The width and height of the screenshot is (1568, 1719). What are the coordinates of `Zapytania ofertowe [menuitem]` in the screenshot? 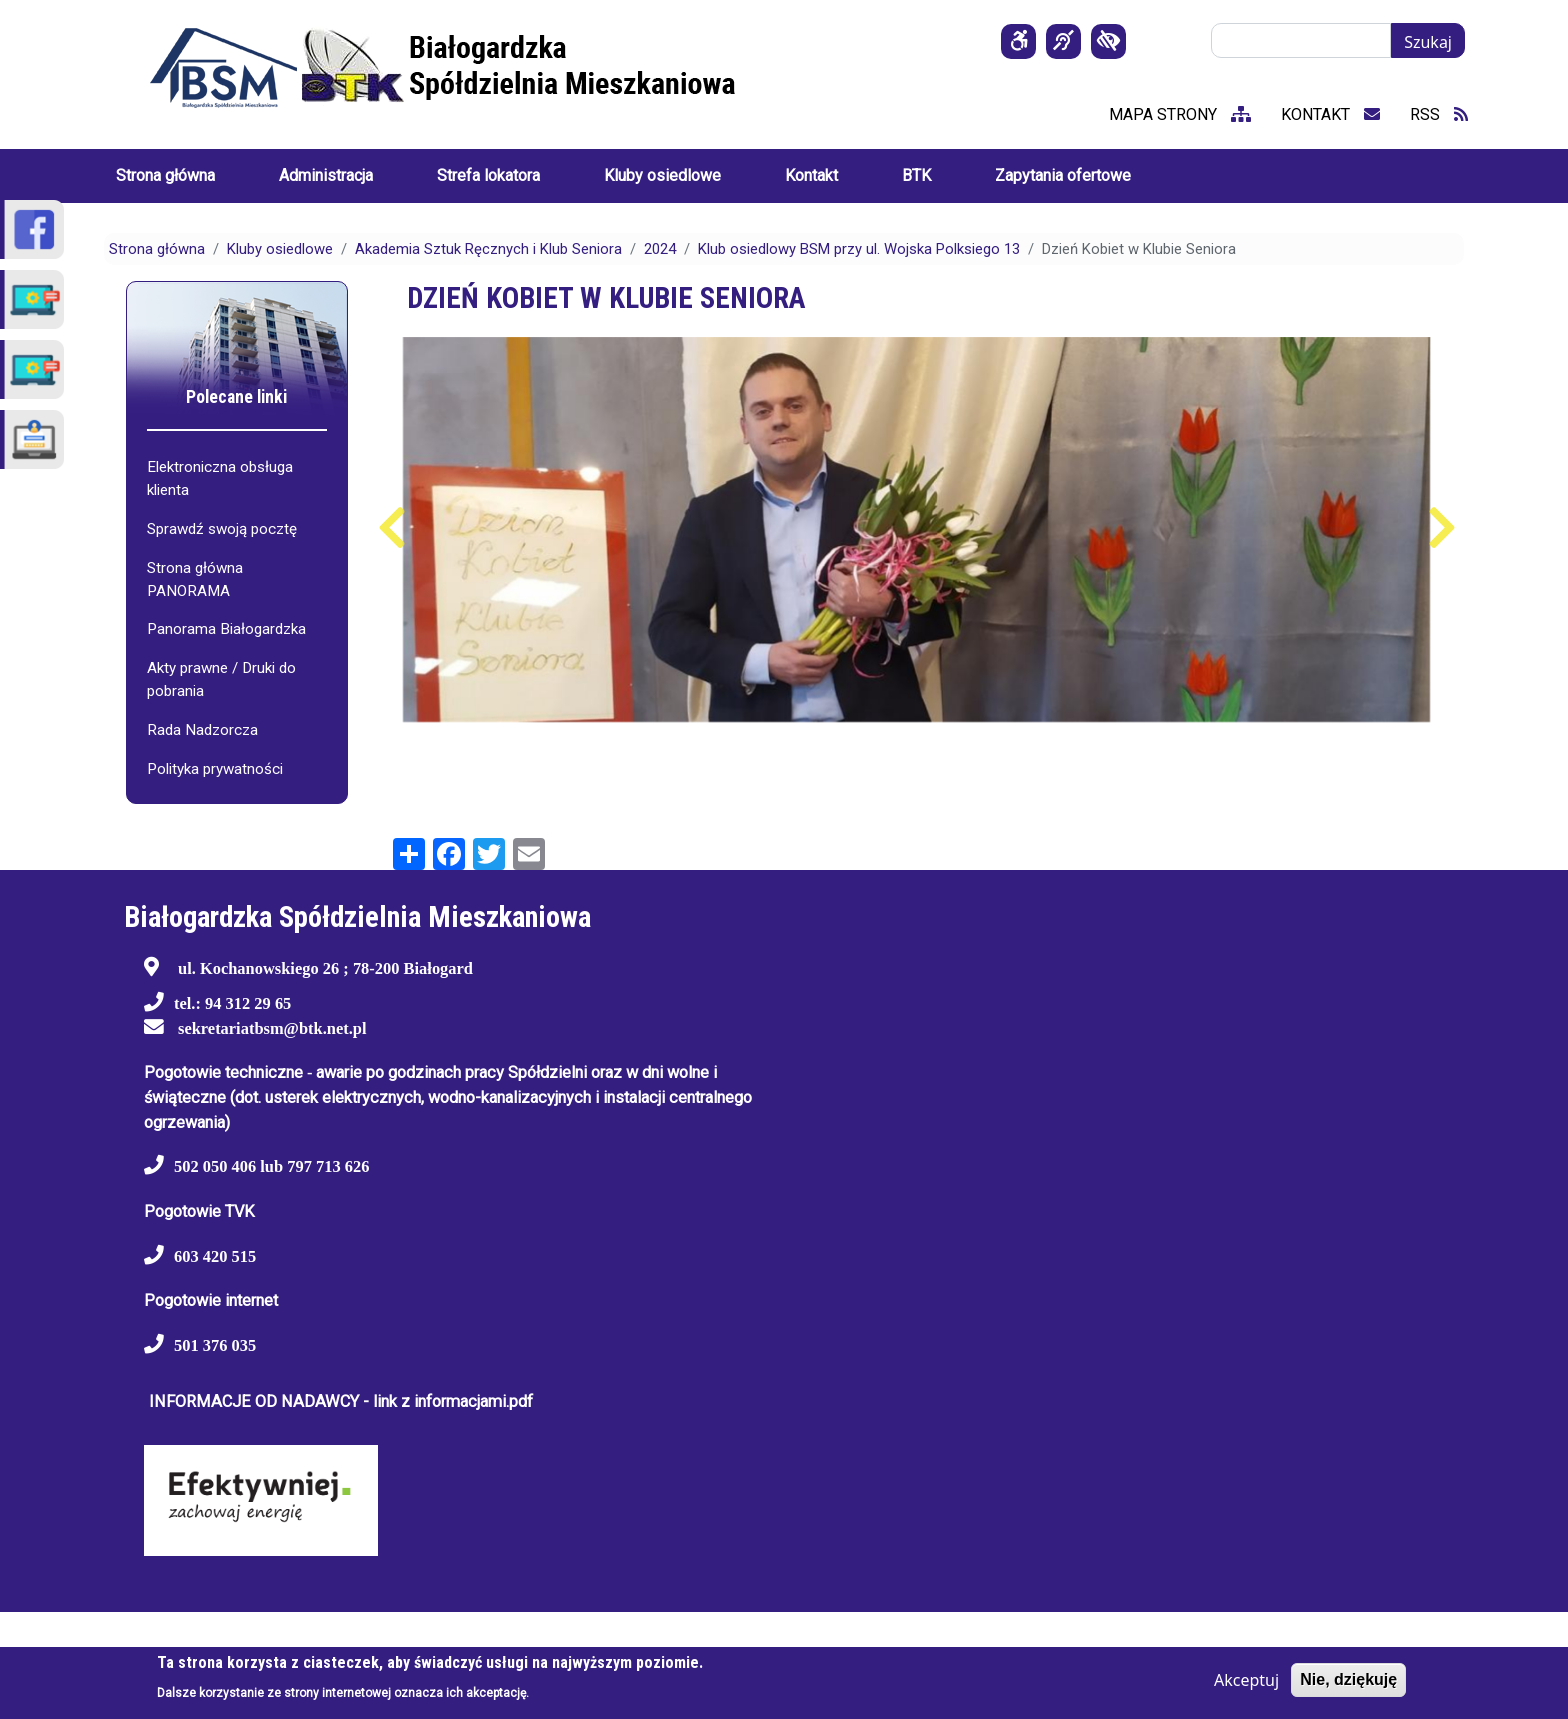 It's located at (1063, 175).